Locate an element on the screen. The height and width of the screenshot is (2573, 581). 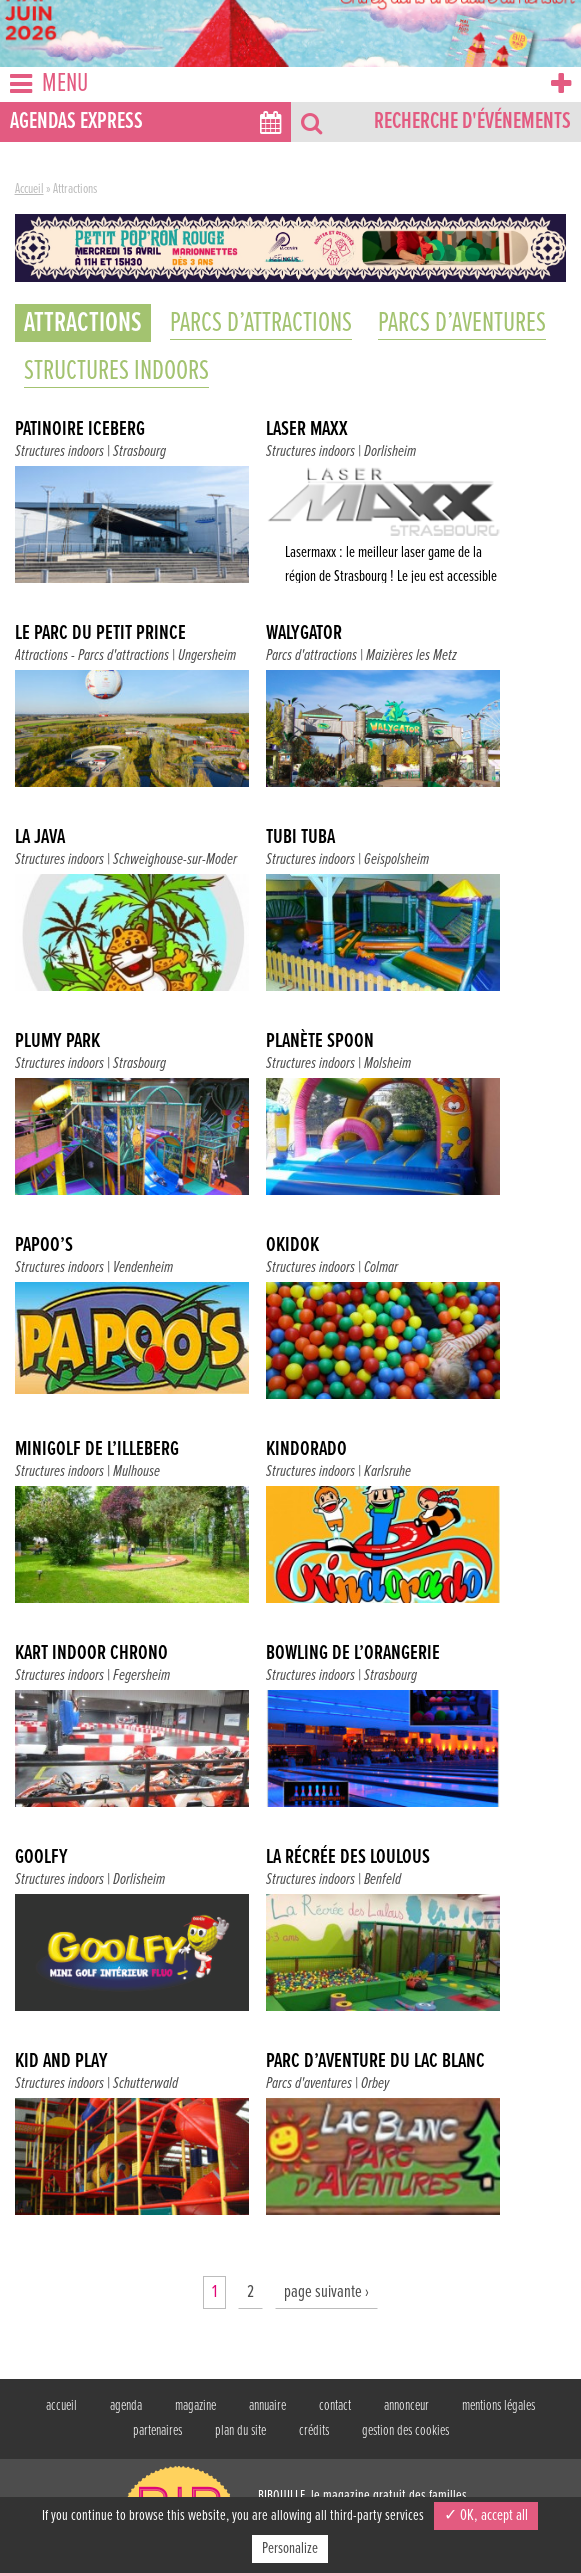
Parcs d’attractions is located at coordinates (261, 323).